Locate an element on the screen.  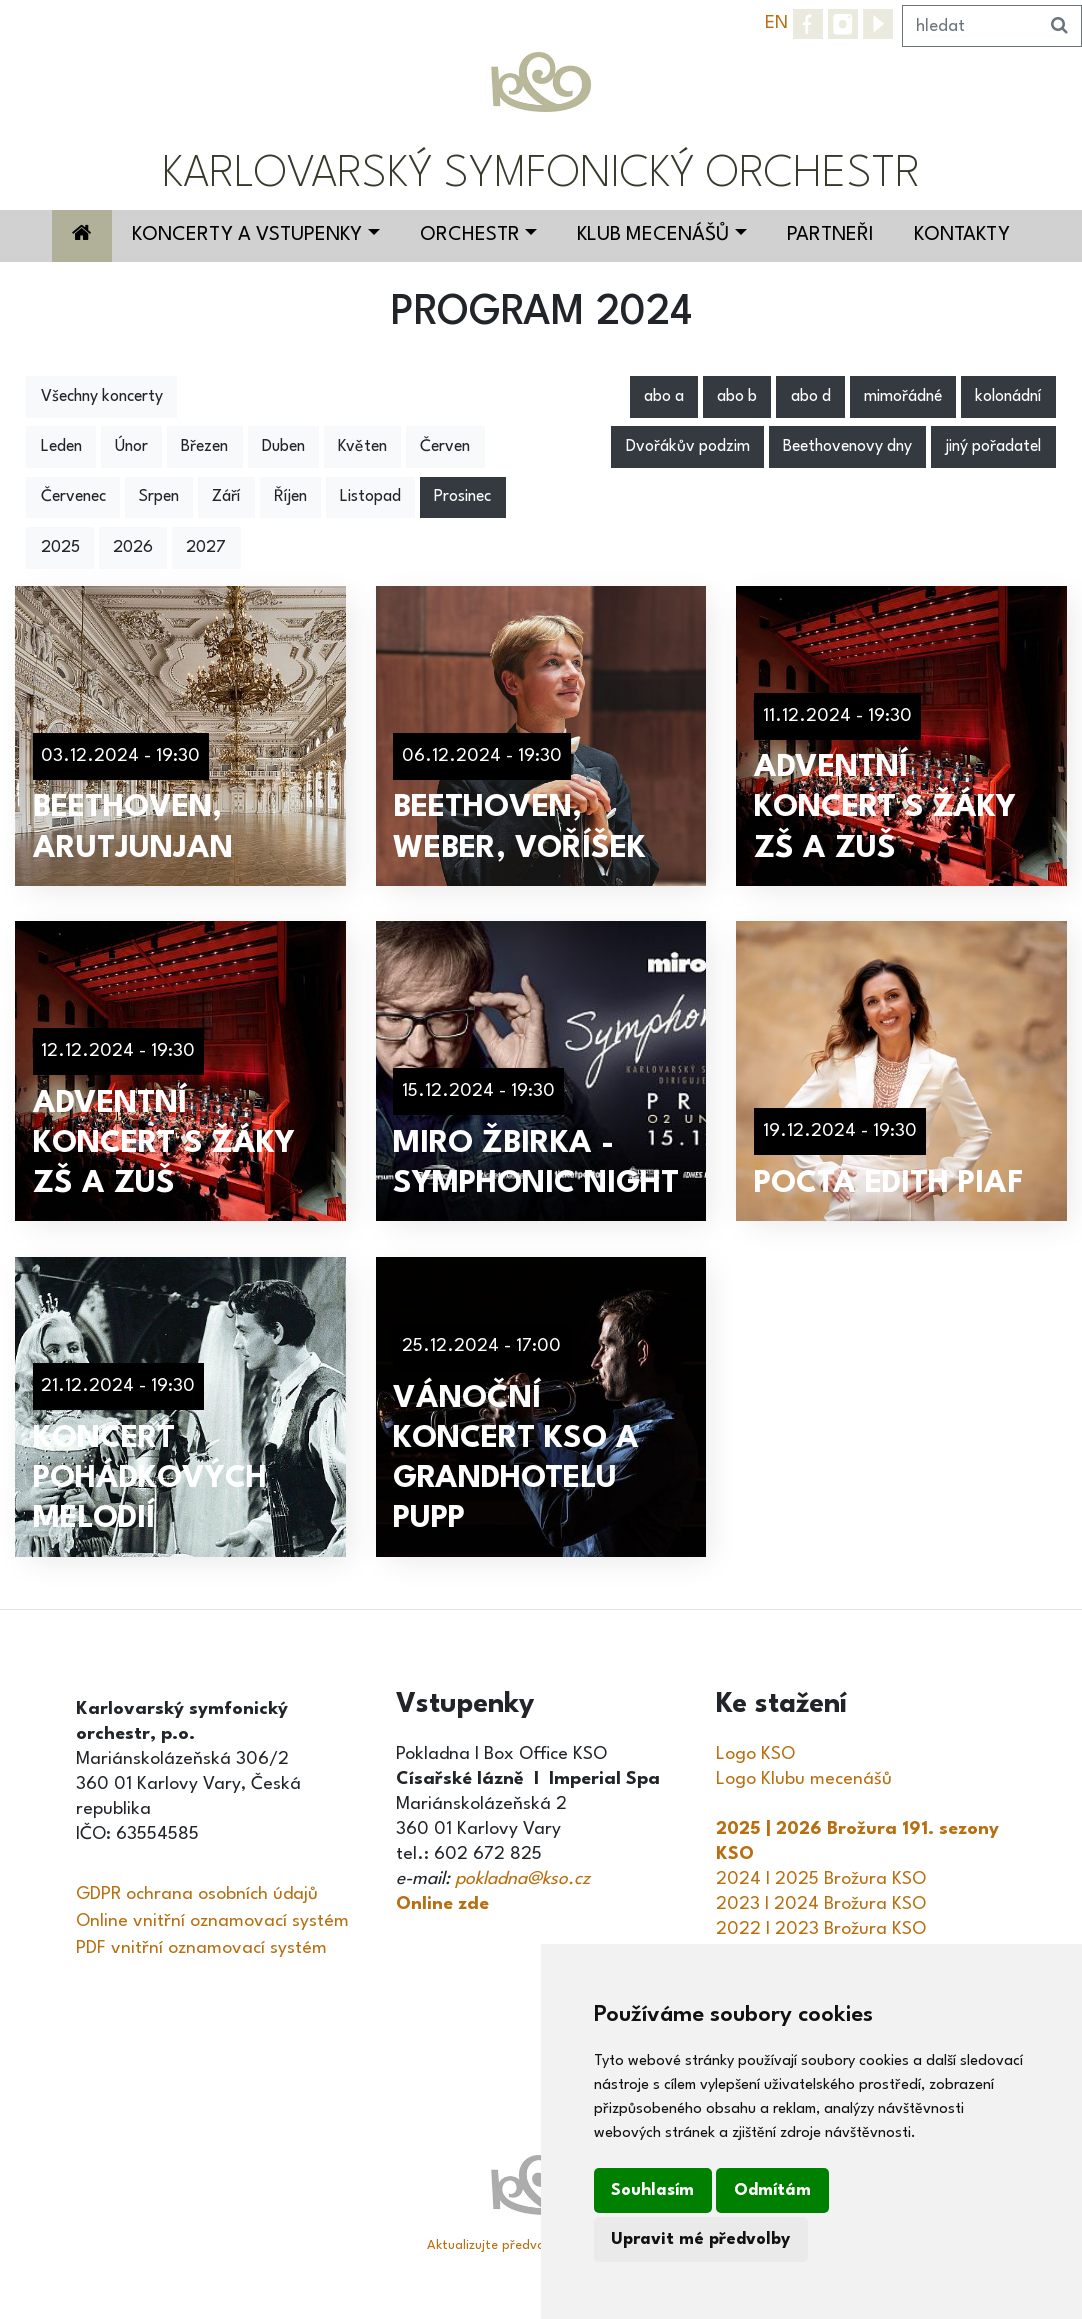
Souhlasím [button] is located at coordinates (652, 2190).